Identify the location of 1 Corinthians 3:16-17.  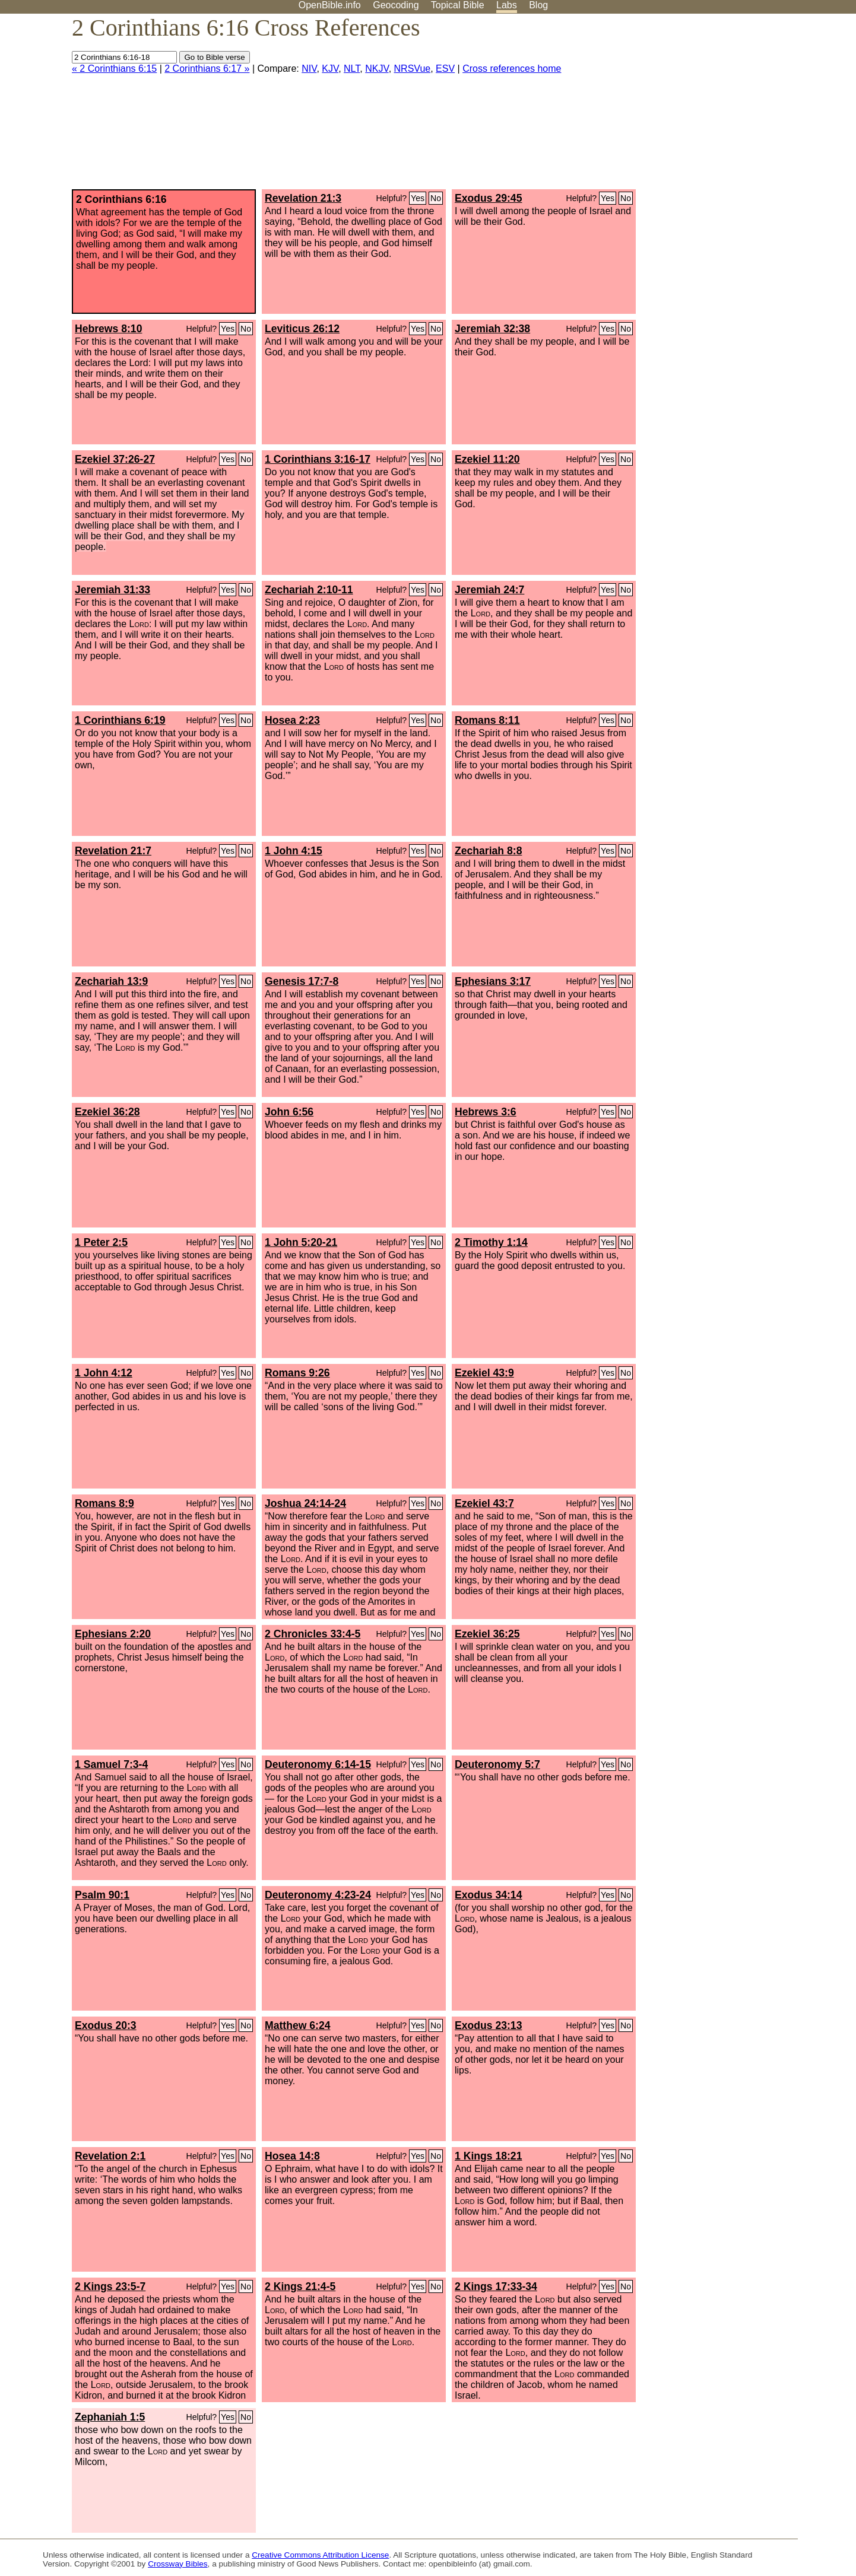
(317, 459).